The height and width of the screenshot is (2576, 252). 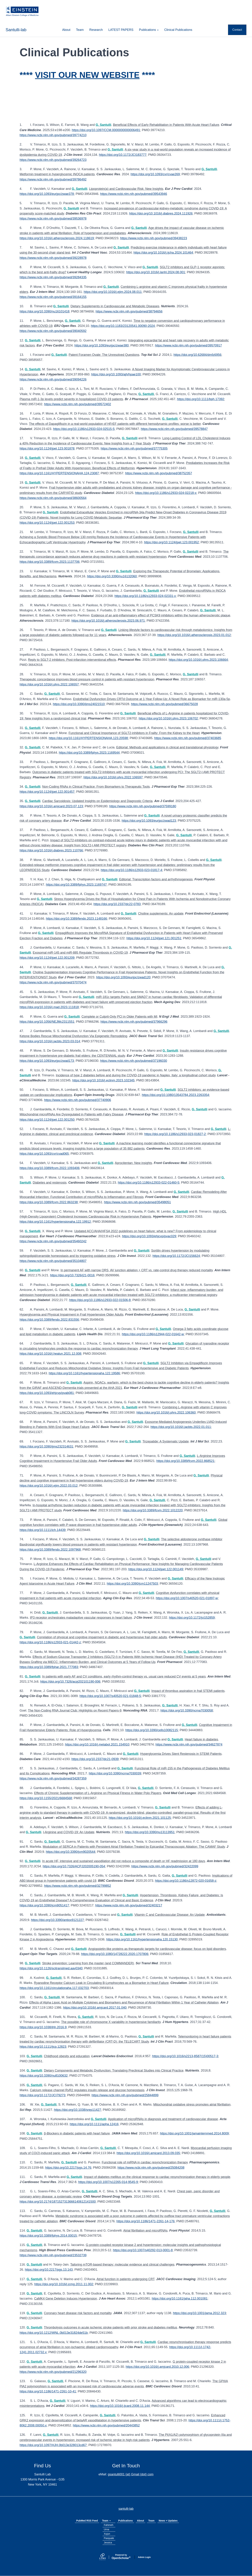 What do you see at coordinates (148, 2153) in the screenshot?
I see `https://doi.org/10.1016/j.amjcard.2013.09.035` at bounding box center [148, 2153].